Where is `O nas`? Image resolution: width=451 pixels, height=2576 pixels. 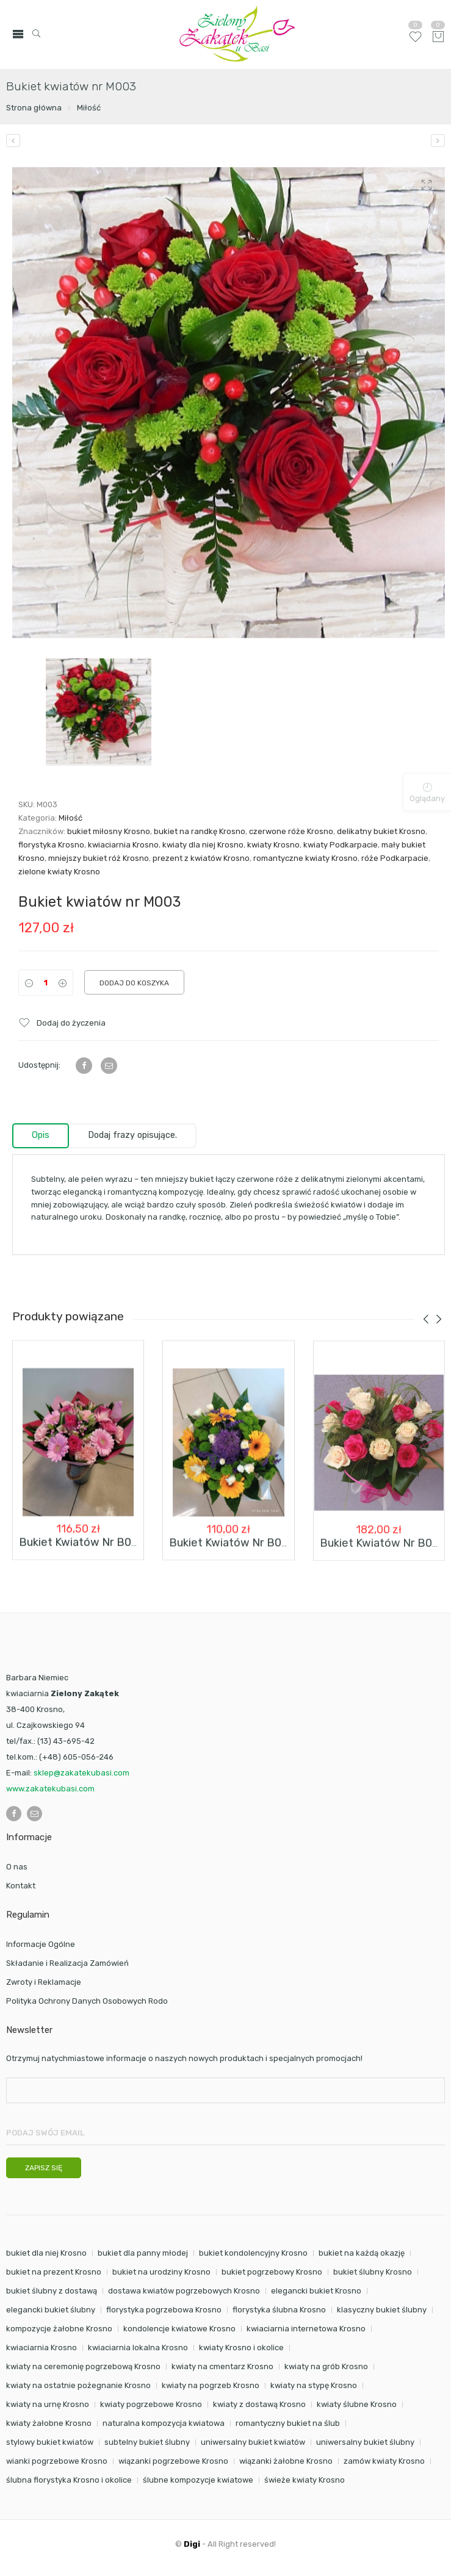 O nas is located at coordinates (16, 1866).